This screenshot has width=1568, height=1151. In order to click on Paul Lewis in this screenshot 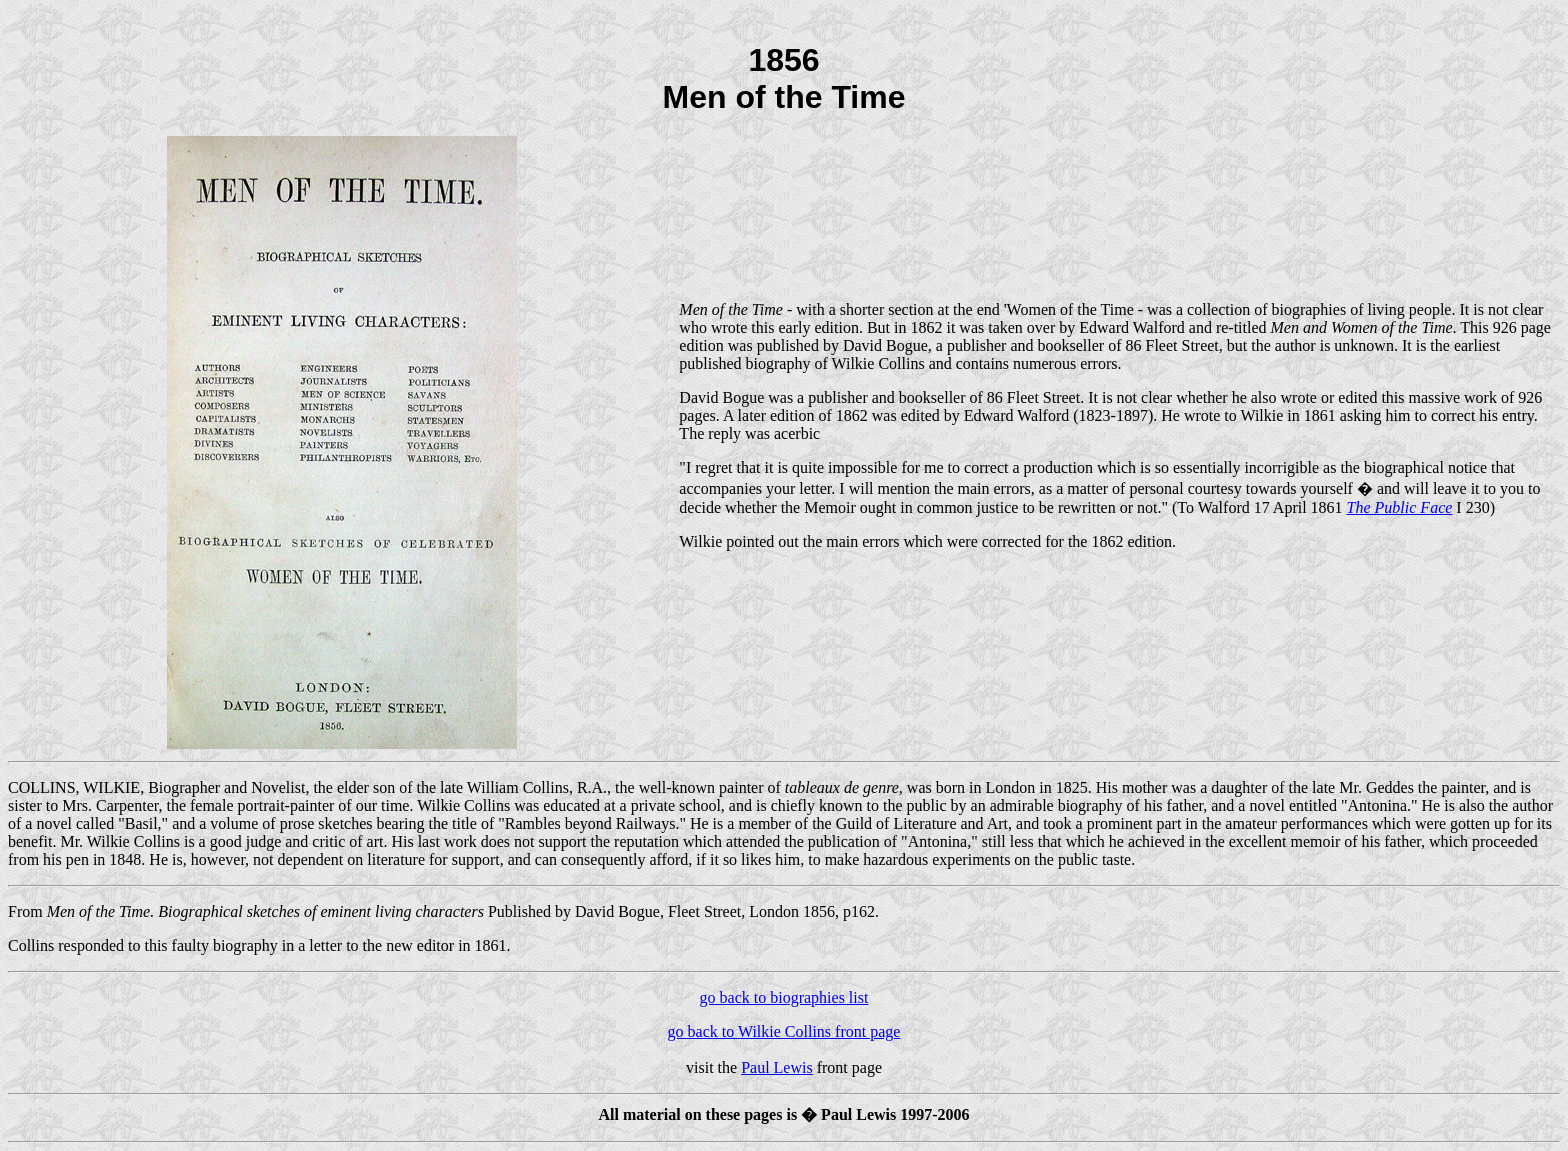, I will do `click(777, 1067)`.